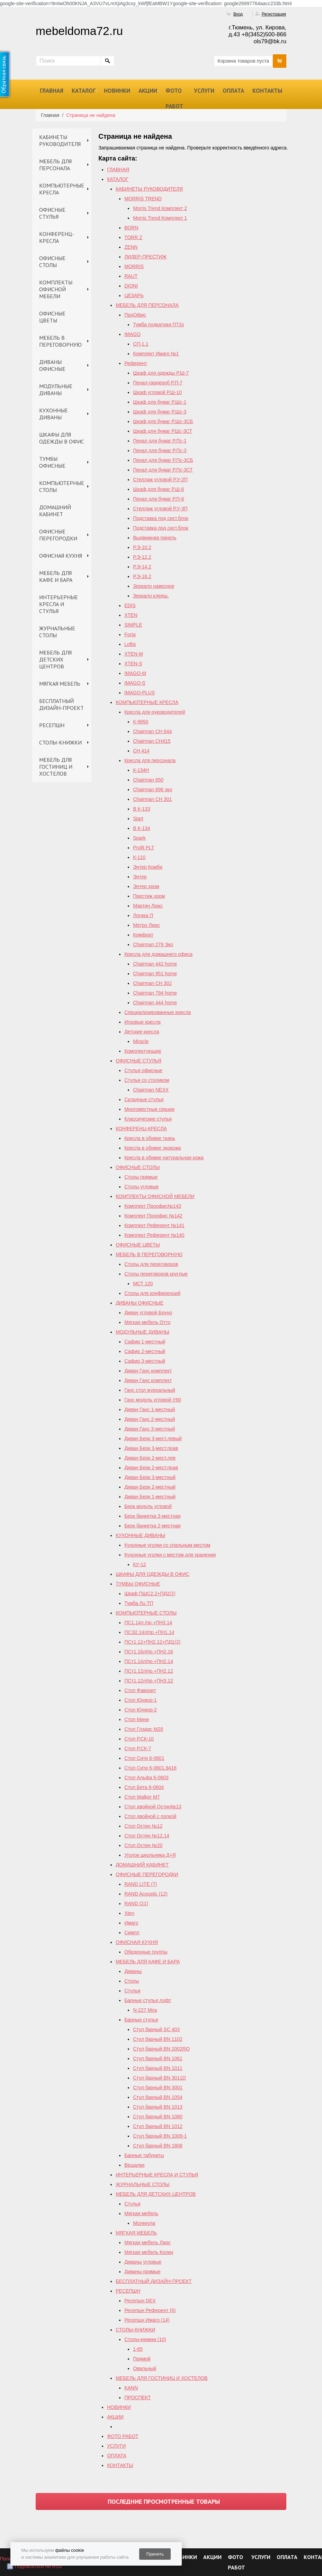 This screenshot has height=2576, width=322. Describe the element at coordinates (144, 1351) in the screenshot. I see `Сафир 2-местный` at that location.